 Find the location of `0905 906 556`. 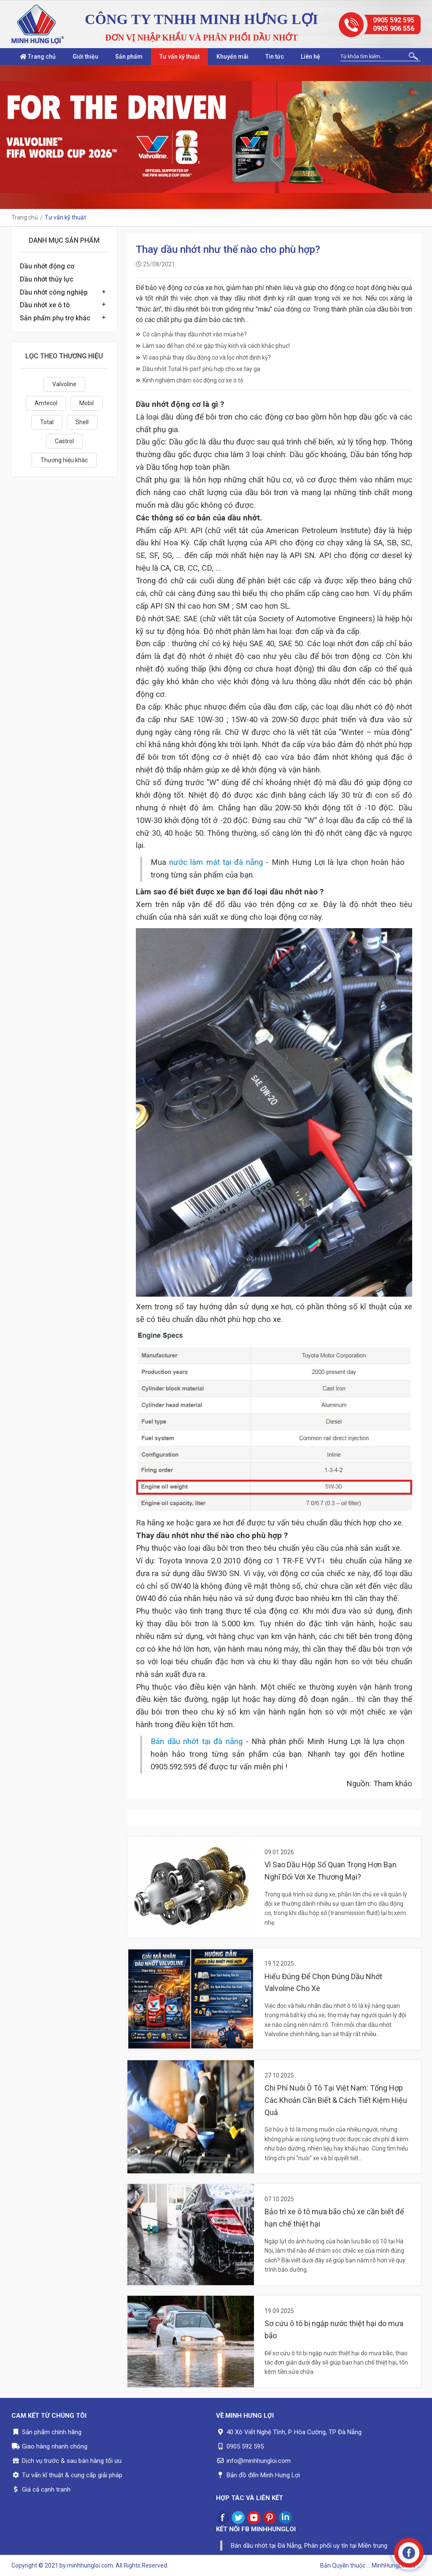

0905 906 556 is located at coordinates (393, 28).